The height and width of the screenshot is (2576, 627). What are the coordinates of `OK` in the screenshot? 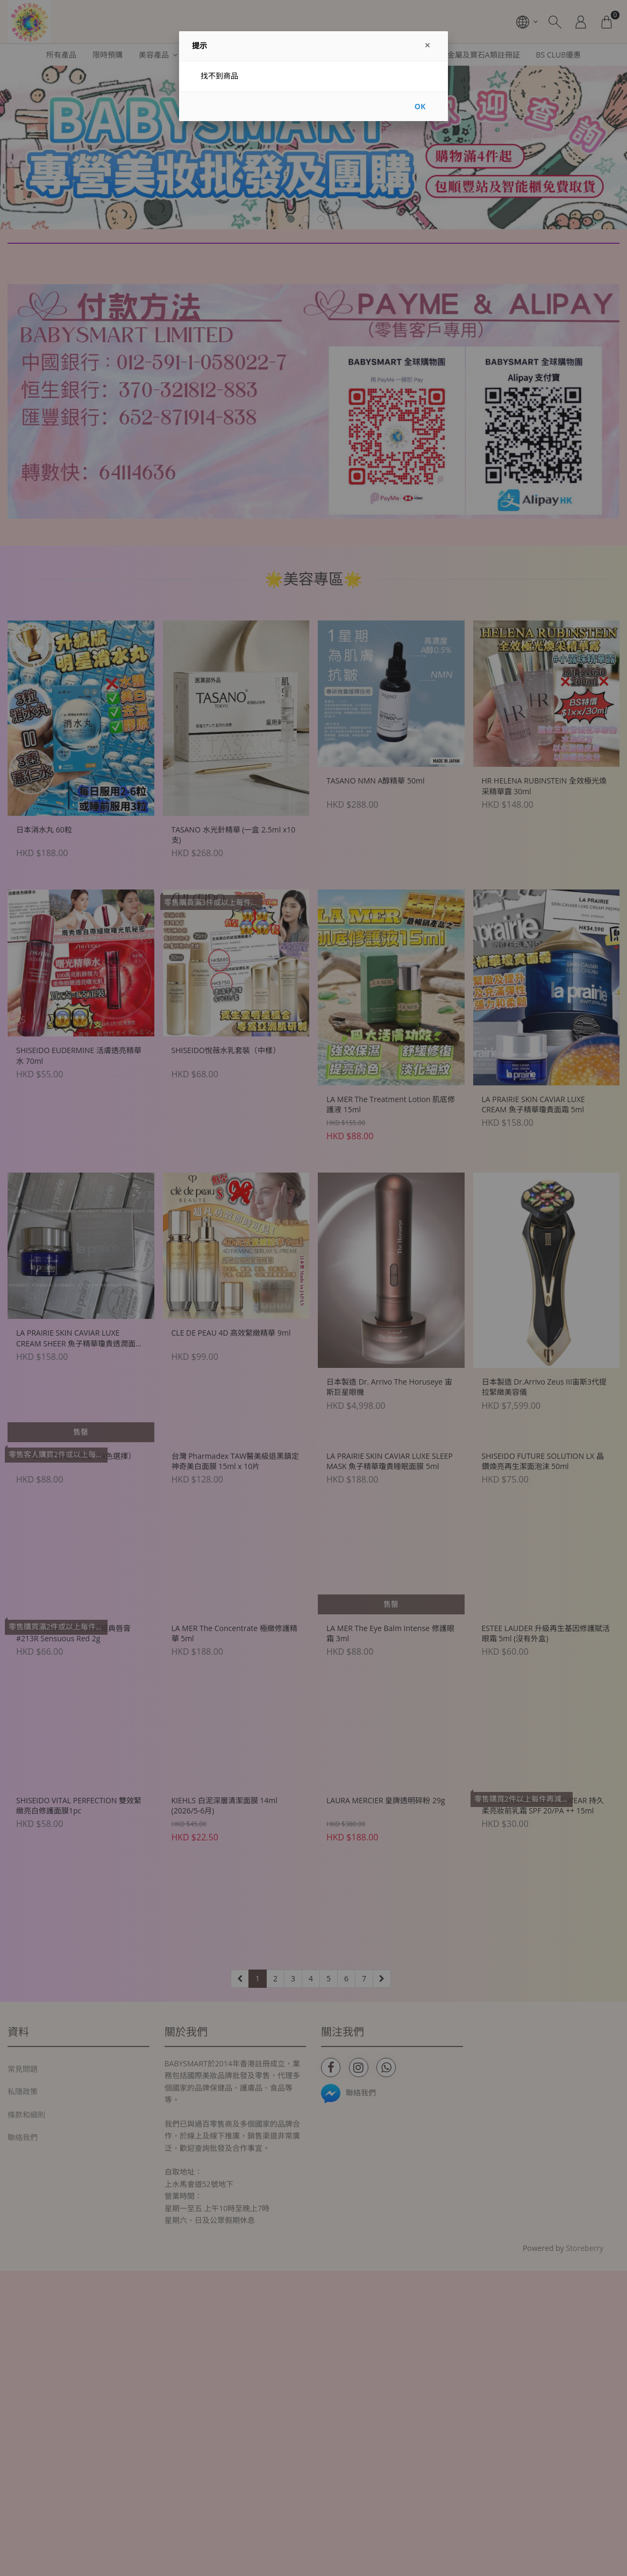 It's located at (420, 106).